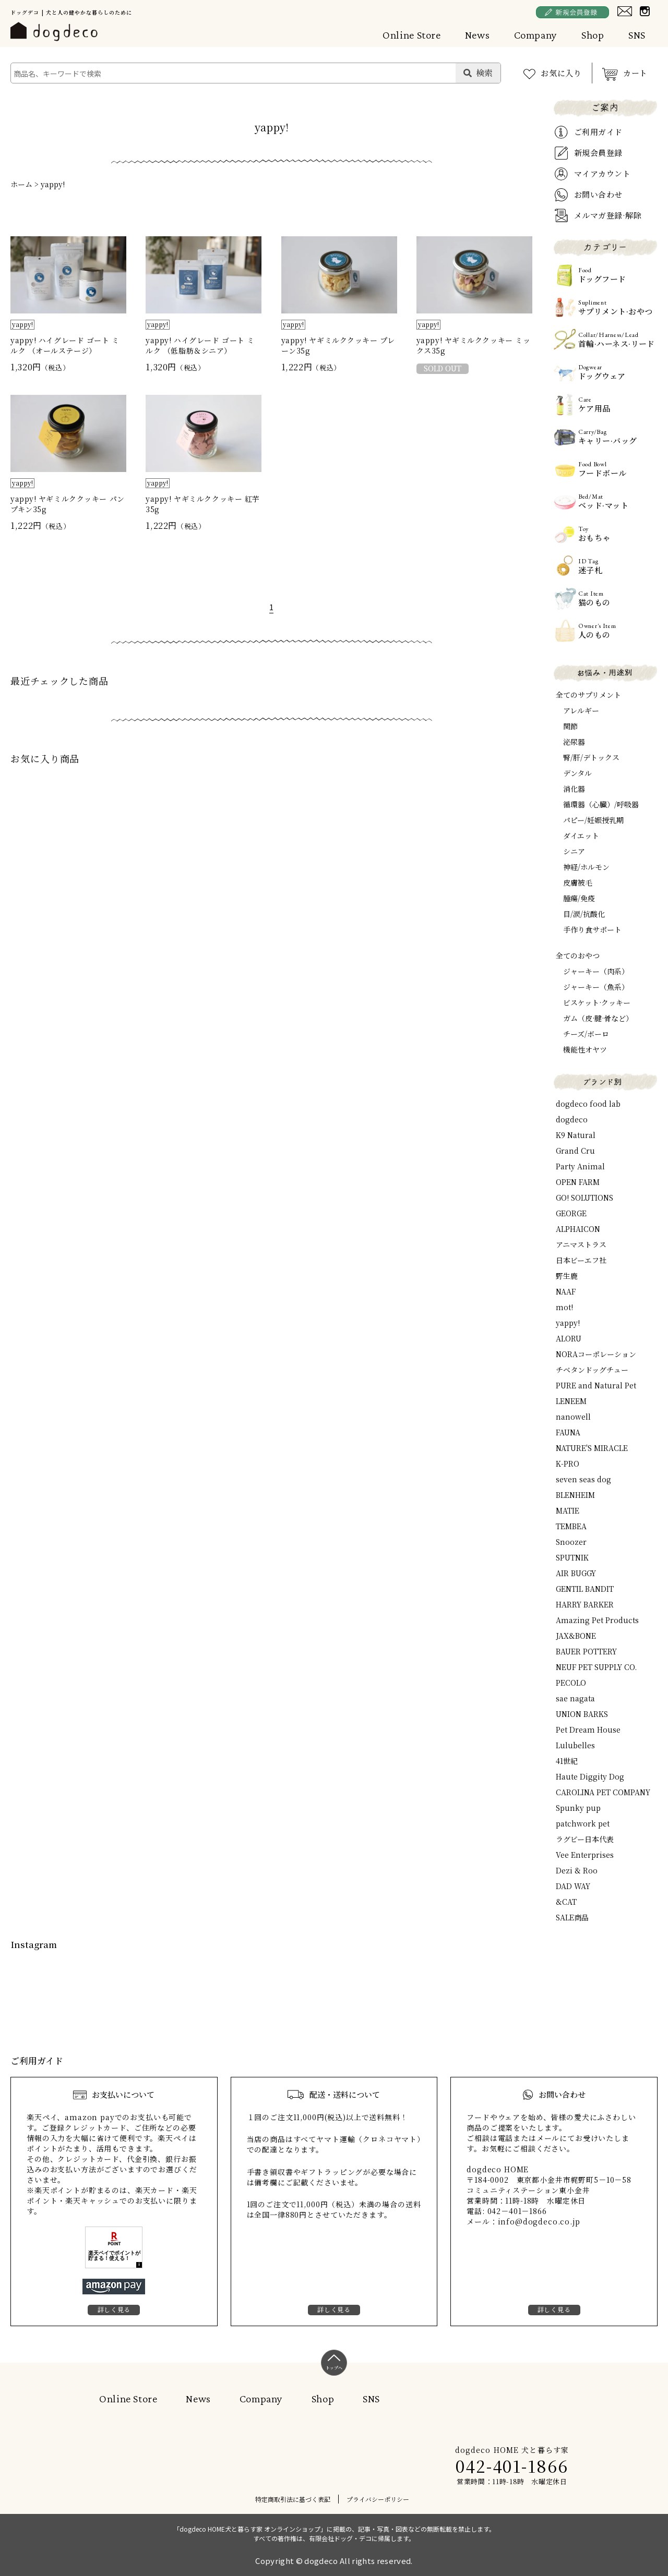  I want to click on nanowell, so click(573, 1416).